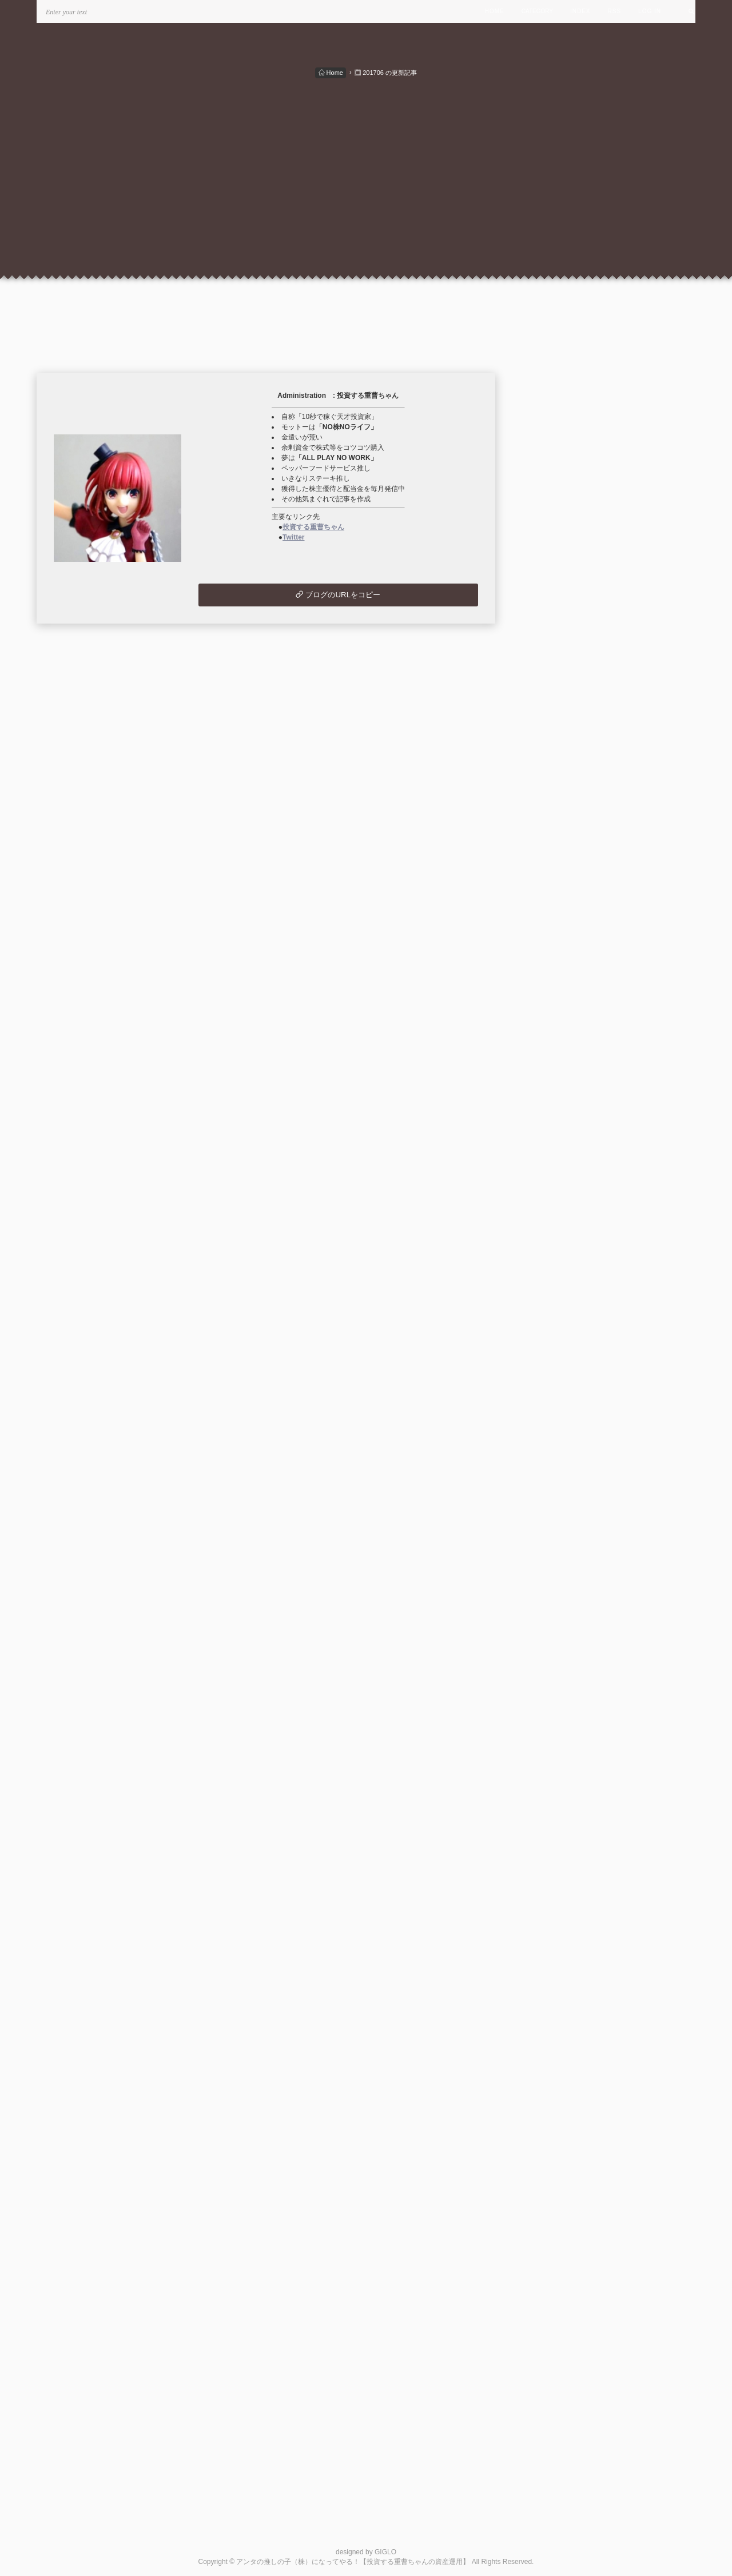 The image size is (732, 2576). Describe the element at coordinates (554, 1276) in the screenshot. I see `2022/08 (3)` at that location.